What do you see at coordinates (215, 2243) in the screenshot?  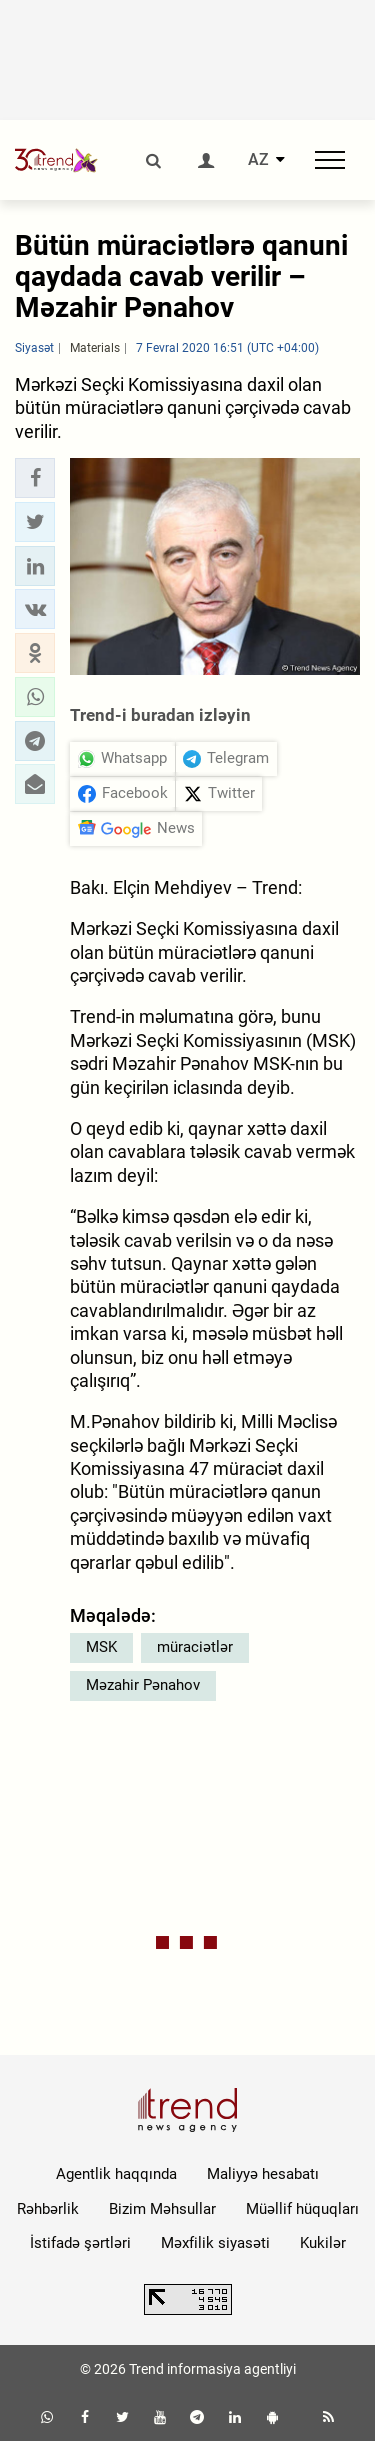 I see `Məxfilik siyasəti` at bounding box center [215, 2243].